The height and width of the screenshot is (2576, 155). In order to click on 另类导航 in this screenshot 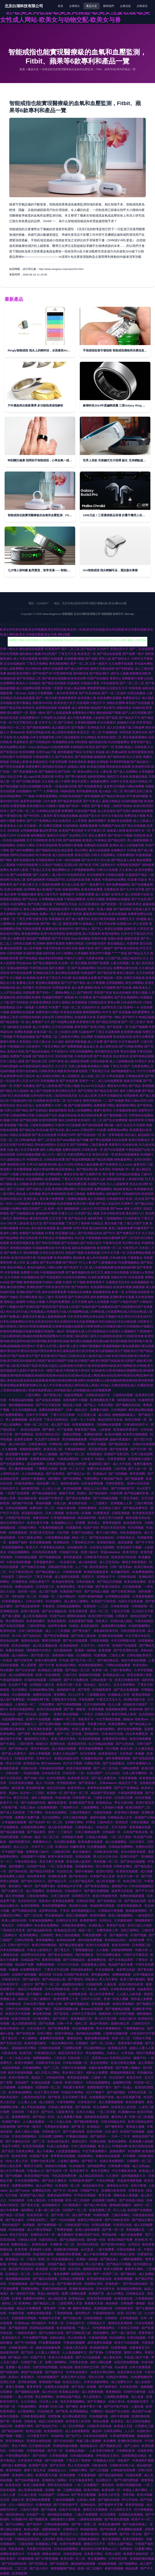, I will do `click(128, 2494)`.